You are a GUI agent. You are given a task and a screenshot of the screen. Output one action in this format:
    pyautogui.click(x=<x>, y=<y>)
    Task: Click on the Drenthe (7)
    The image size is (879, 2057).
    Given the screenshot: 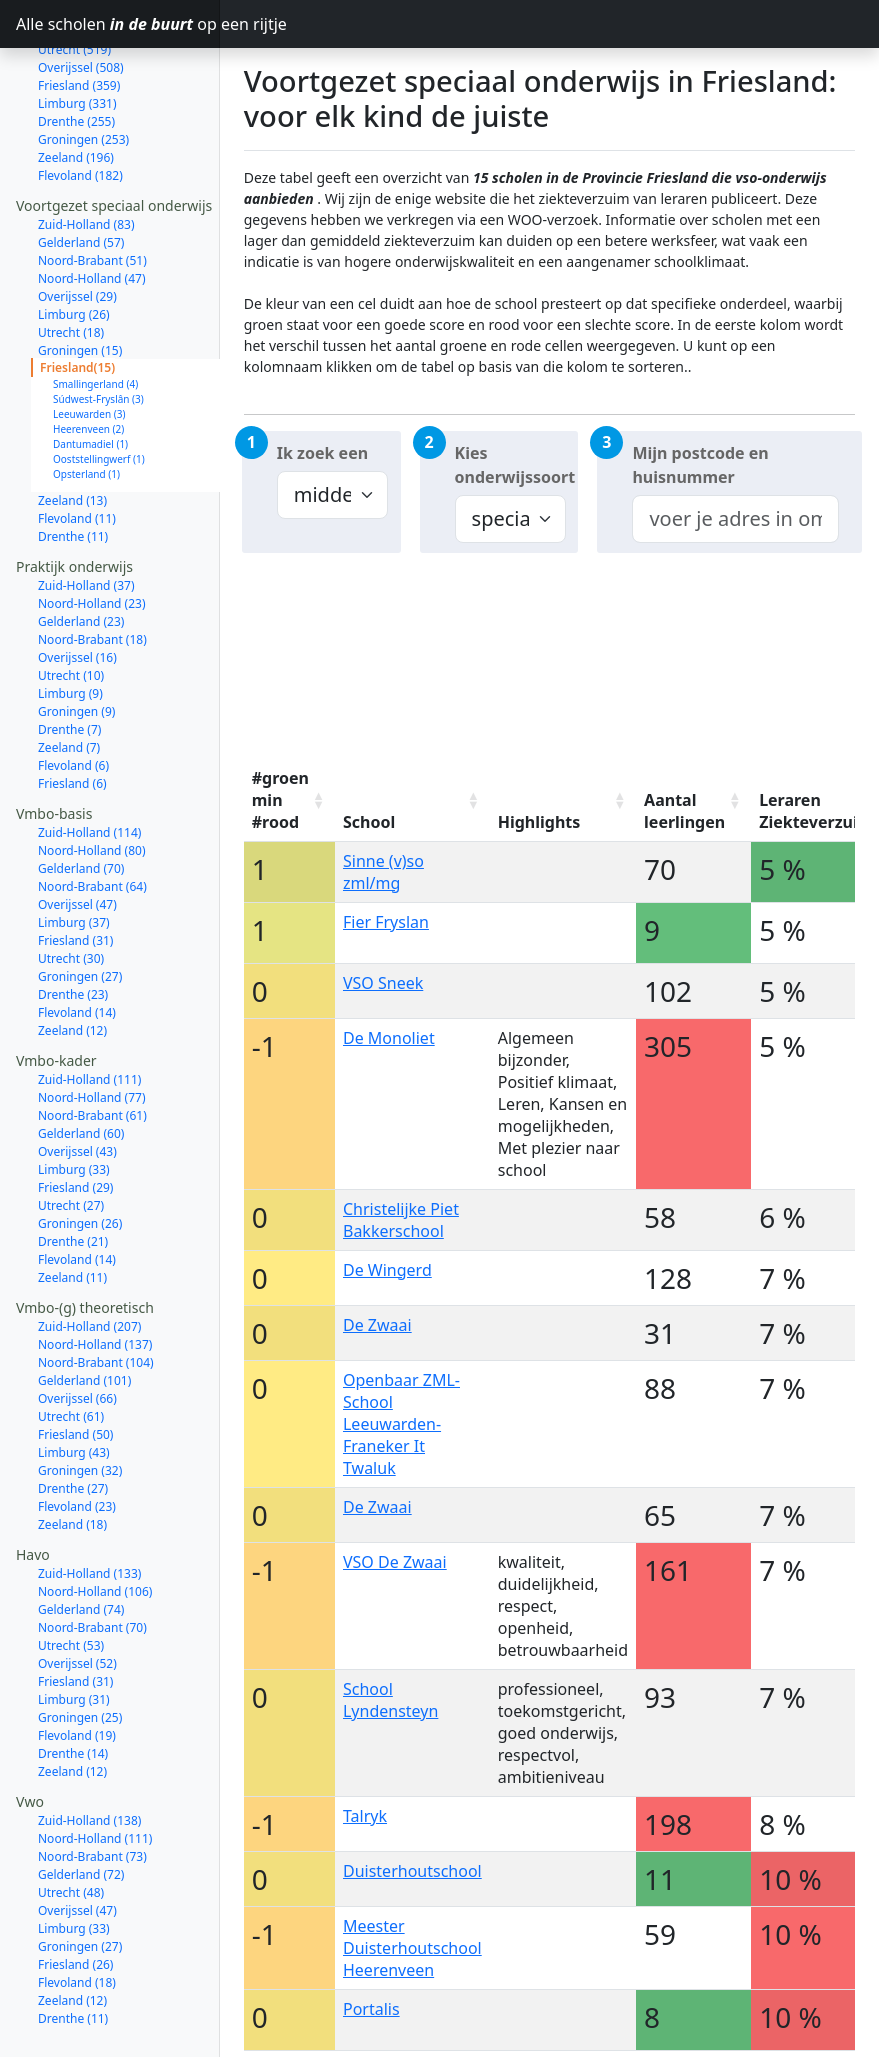 What is the action you would take?
    pyautogui.click(x=69, y=658)
    